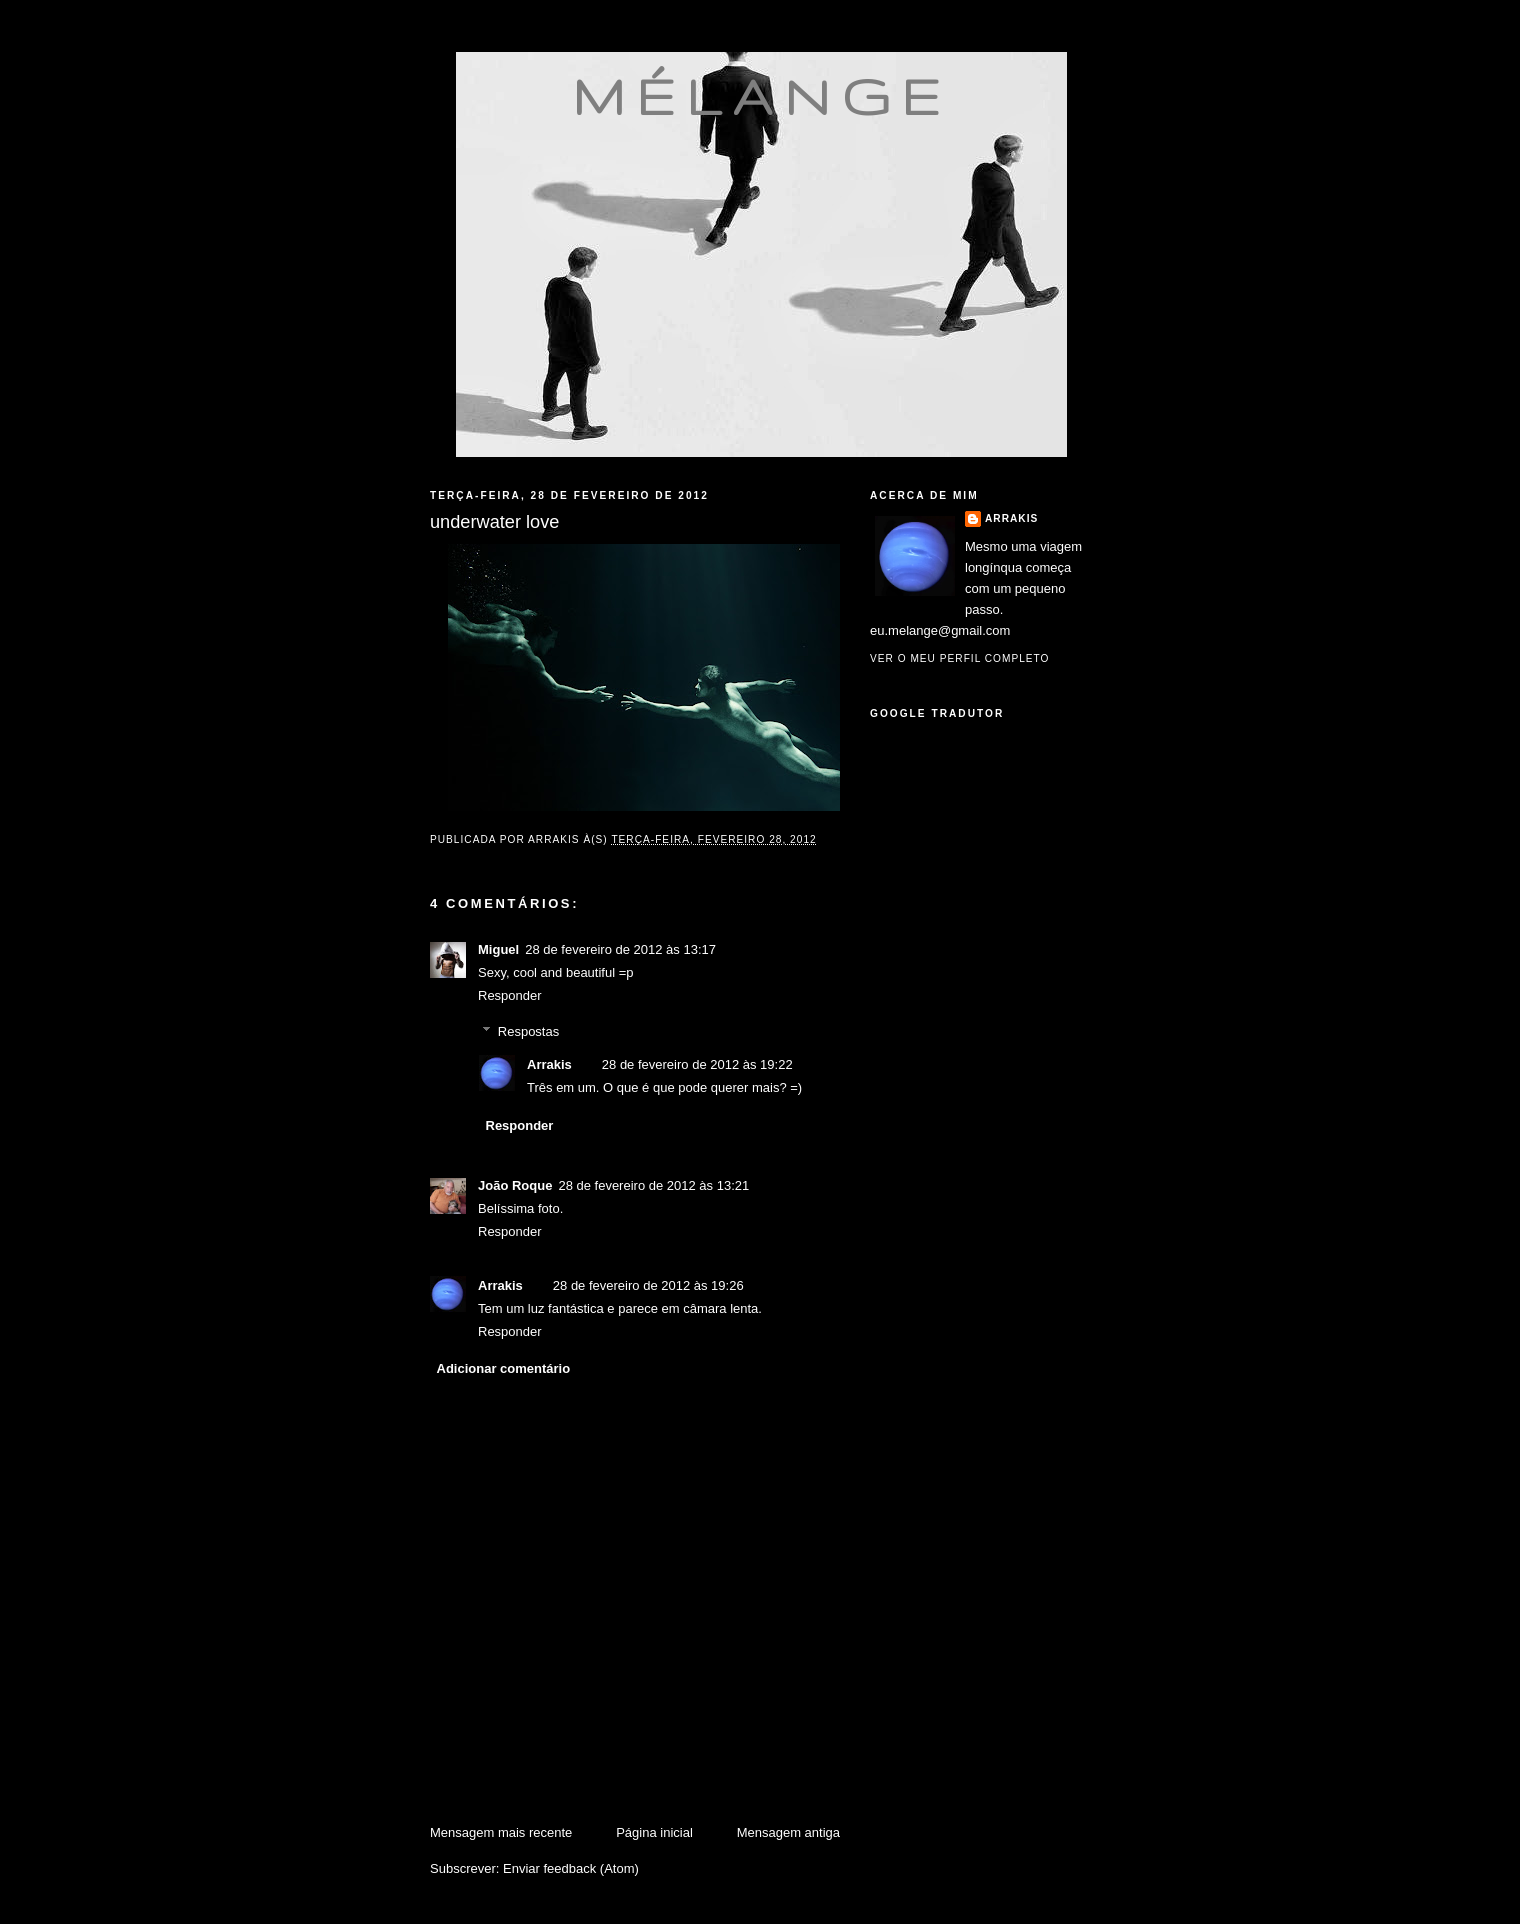 This screenshot has height=1924, width=1520. Describe the element at coordinates (571, 1868) in the screenshot. I see `Enviar feedback (Atom)` at that location.